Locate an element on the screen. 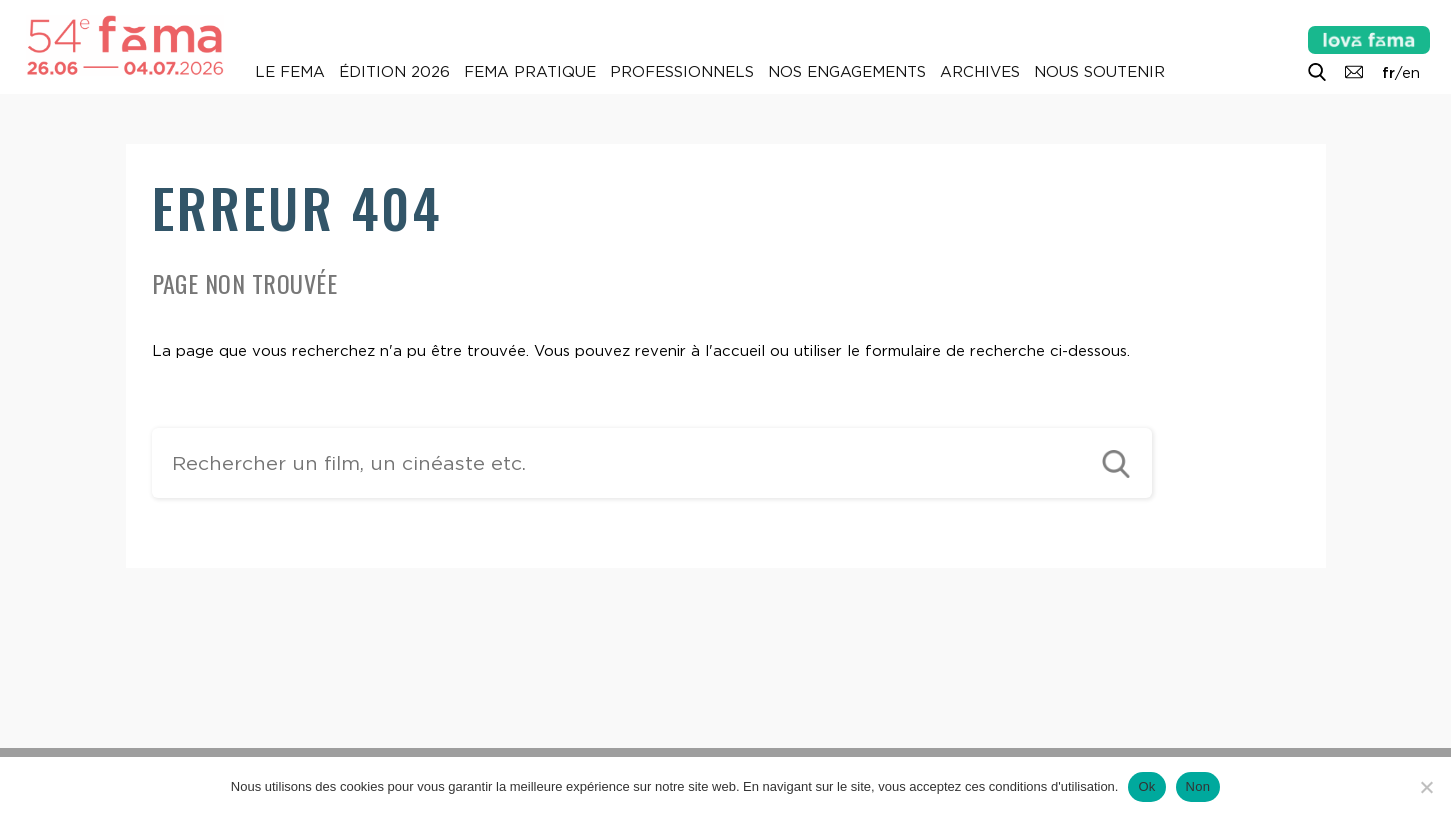 The image size is (1451, 818). [Non] is located at coordinates (1426, 787).